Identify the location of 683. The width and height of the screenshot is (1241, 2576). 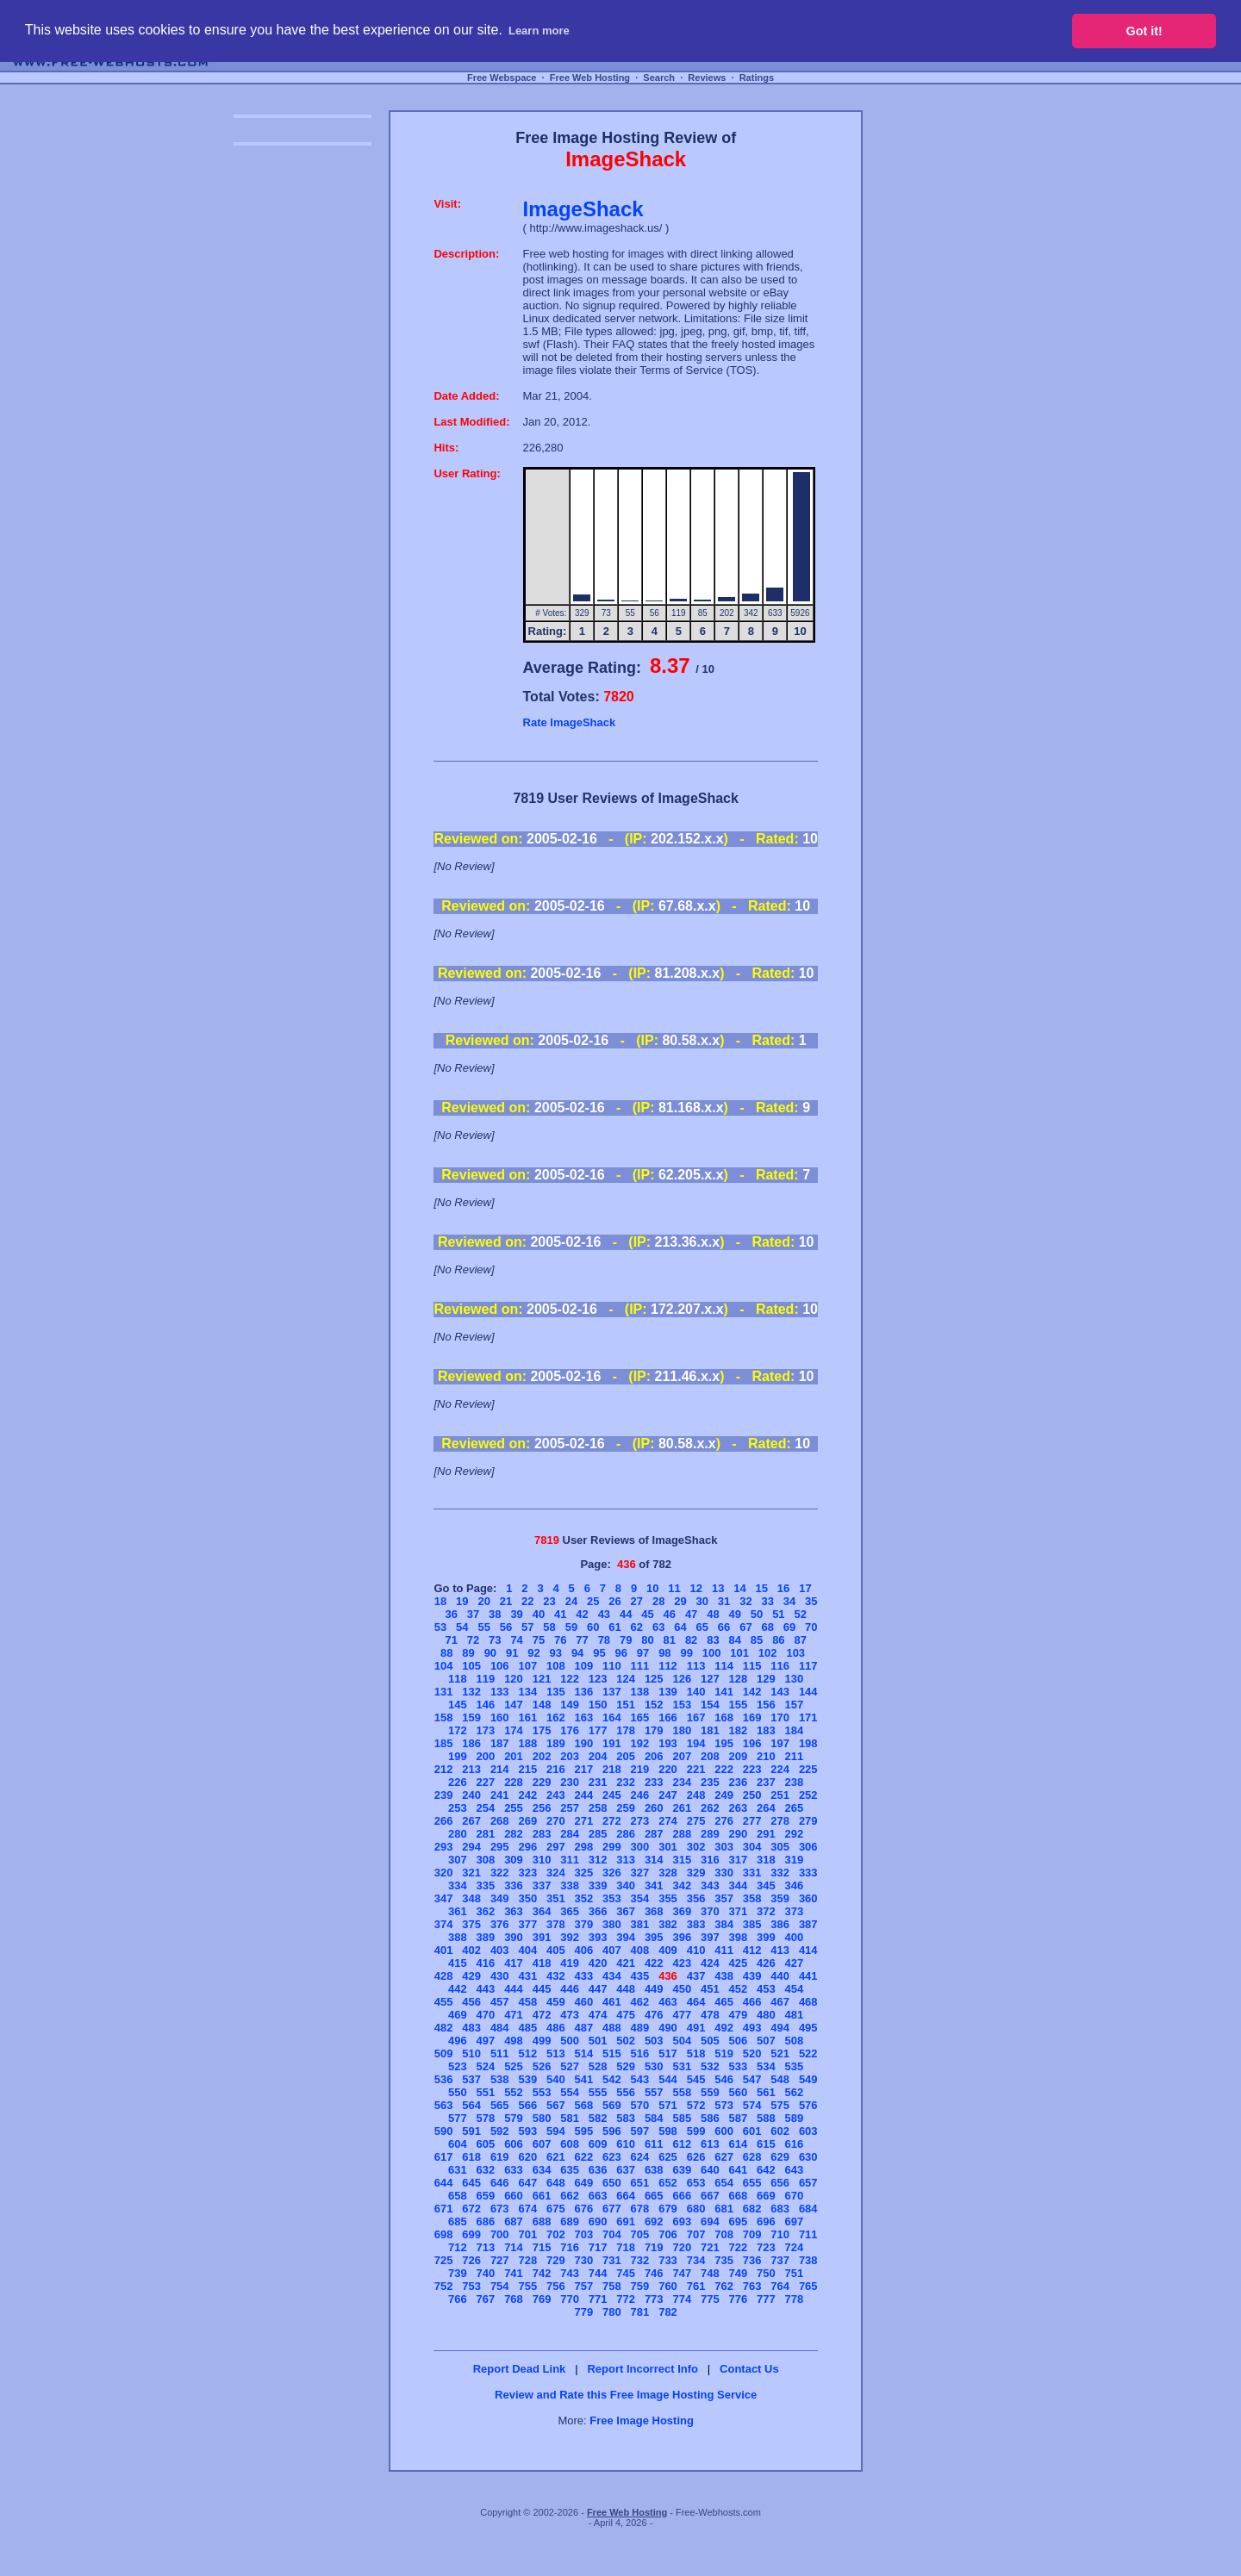
(779, 2208).